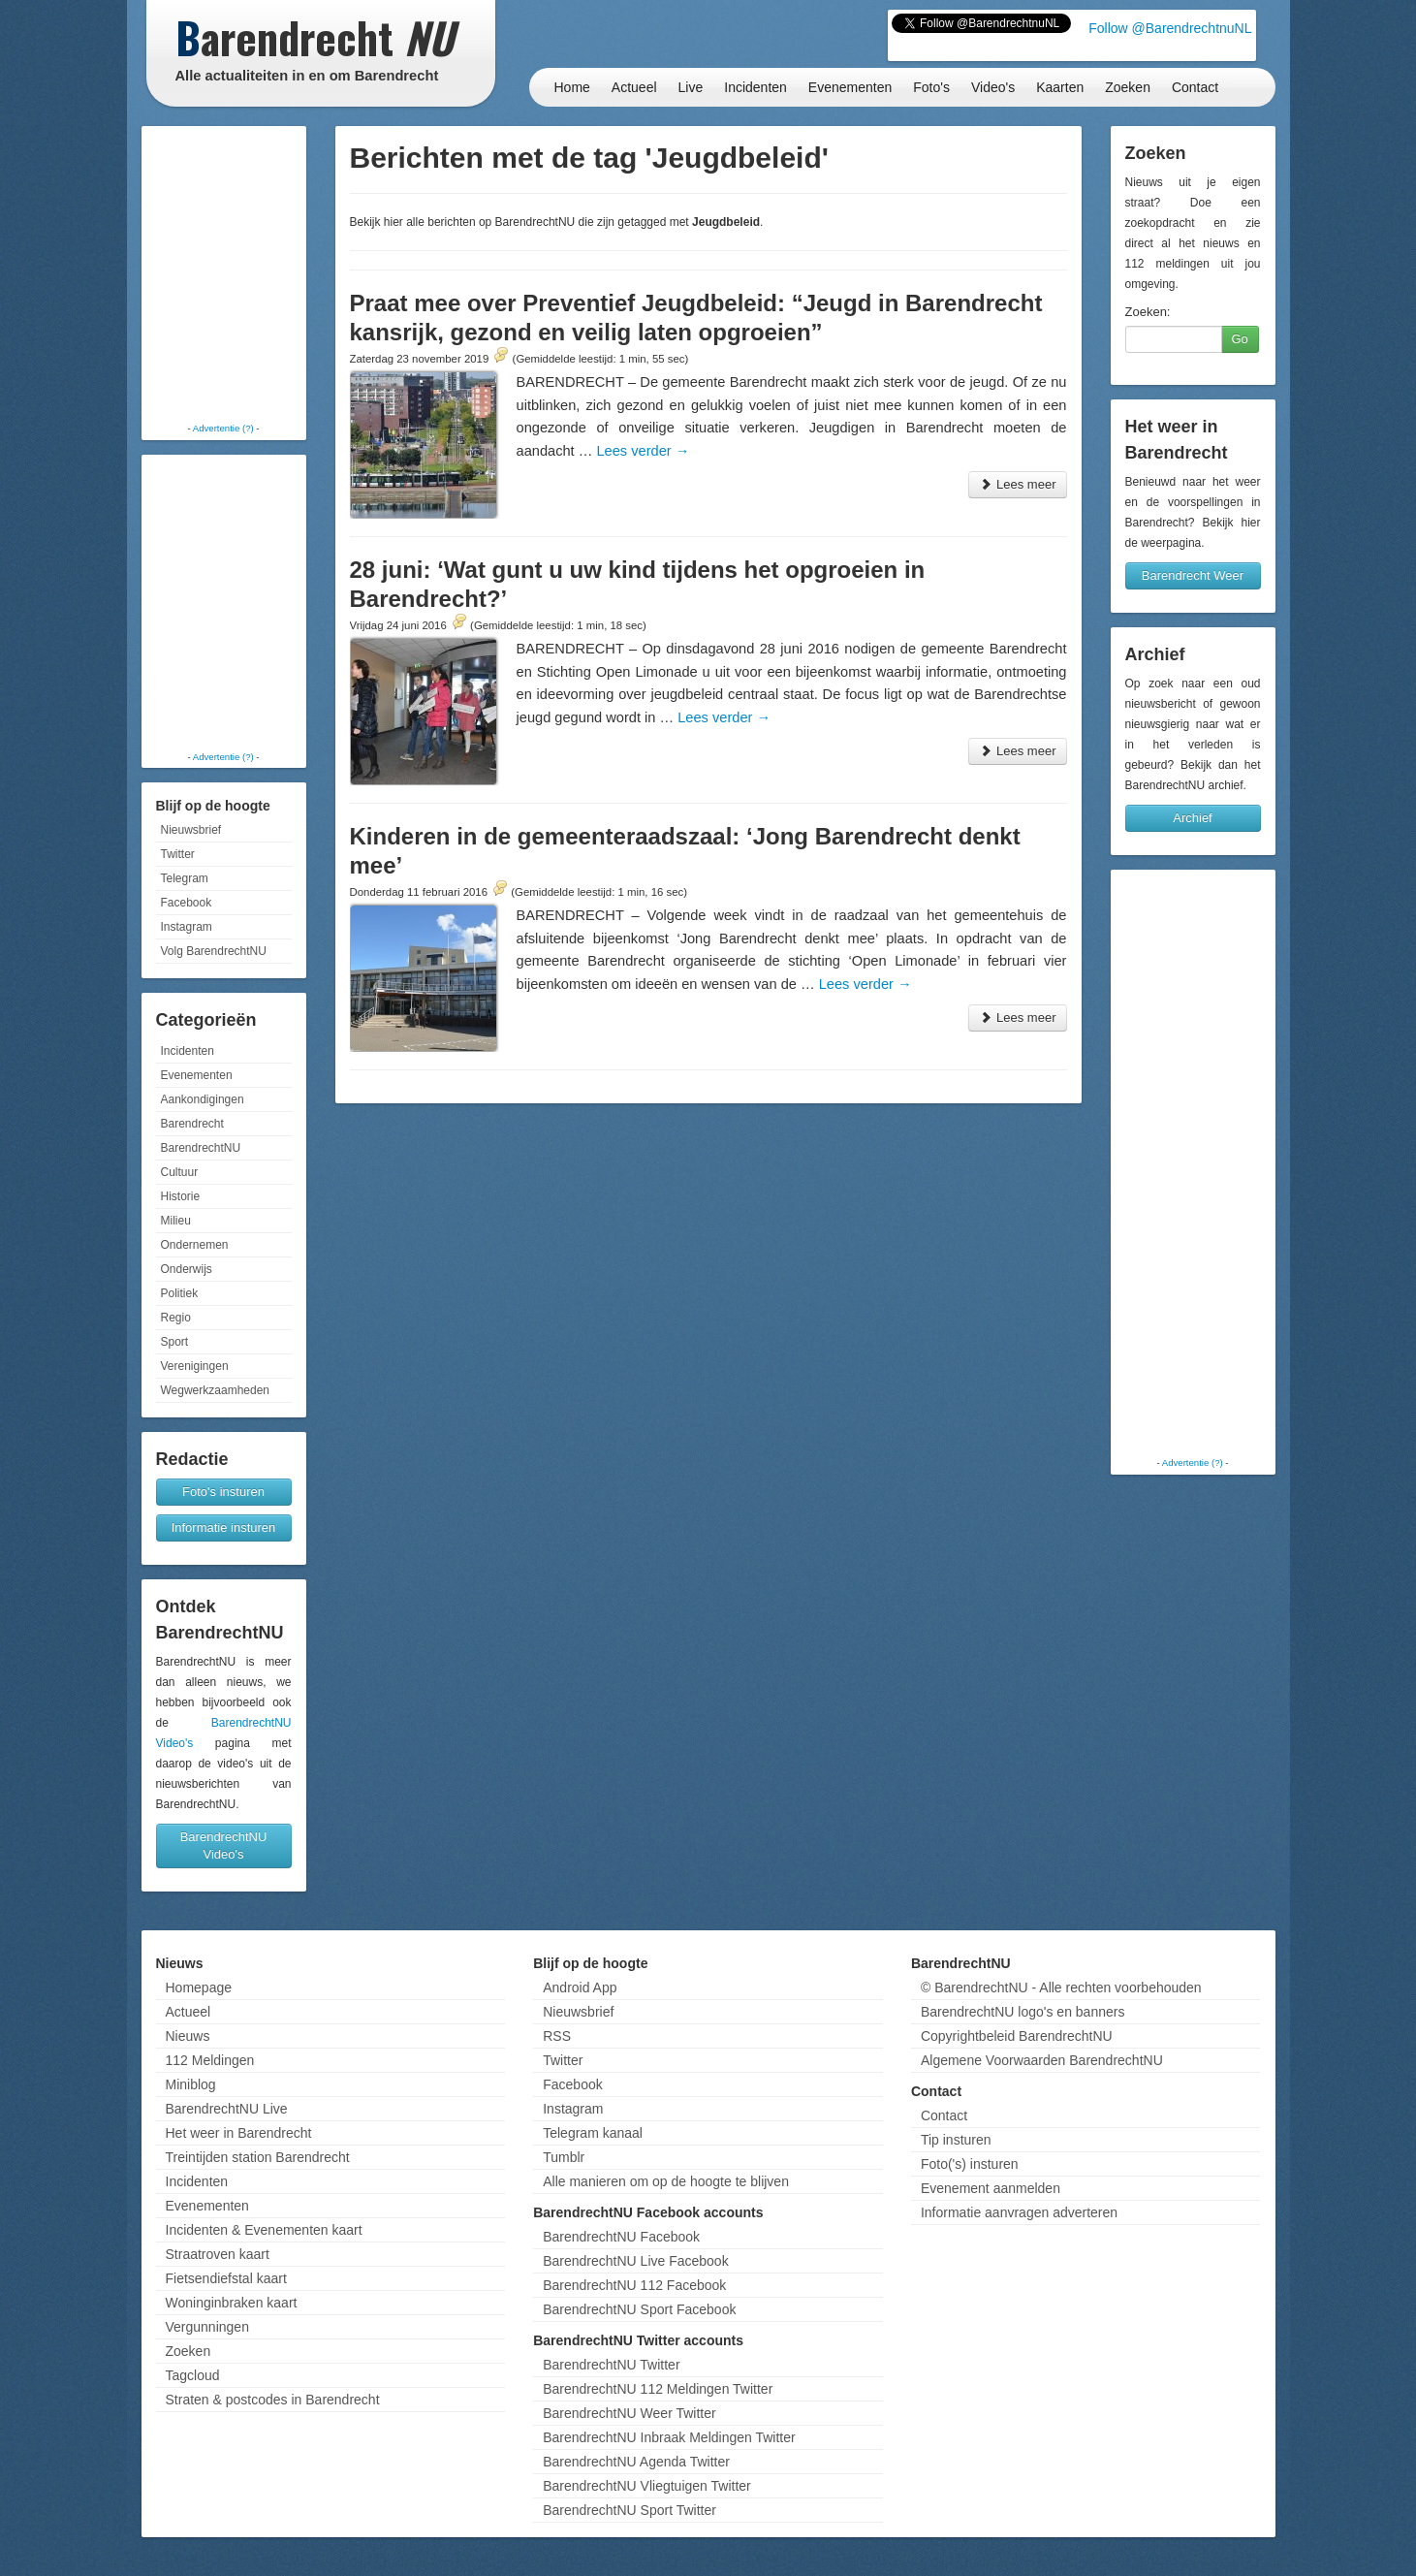  What do you see at coordinates (635, 2261) in the screenshot?
I see `BarendrechtNU Live Facebook` at bounding box center [635, 2261].